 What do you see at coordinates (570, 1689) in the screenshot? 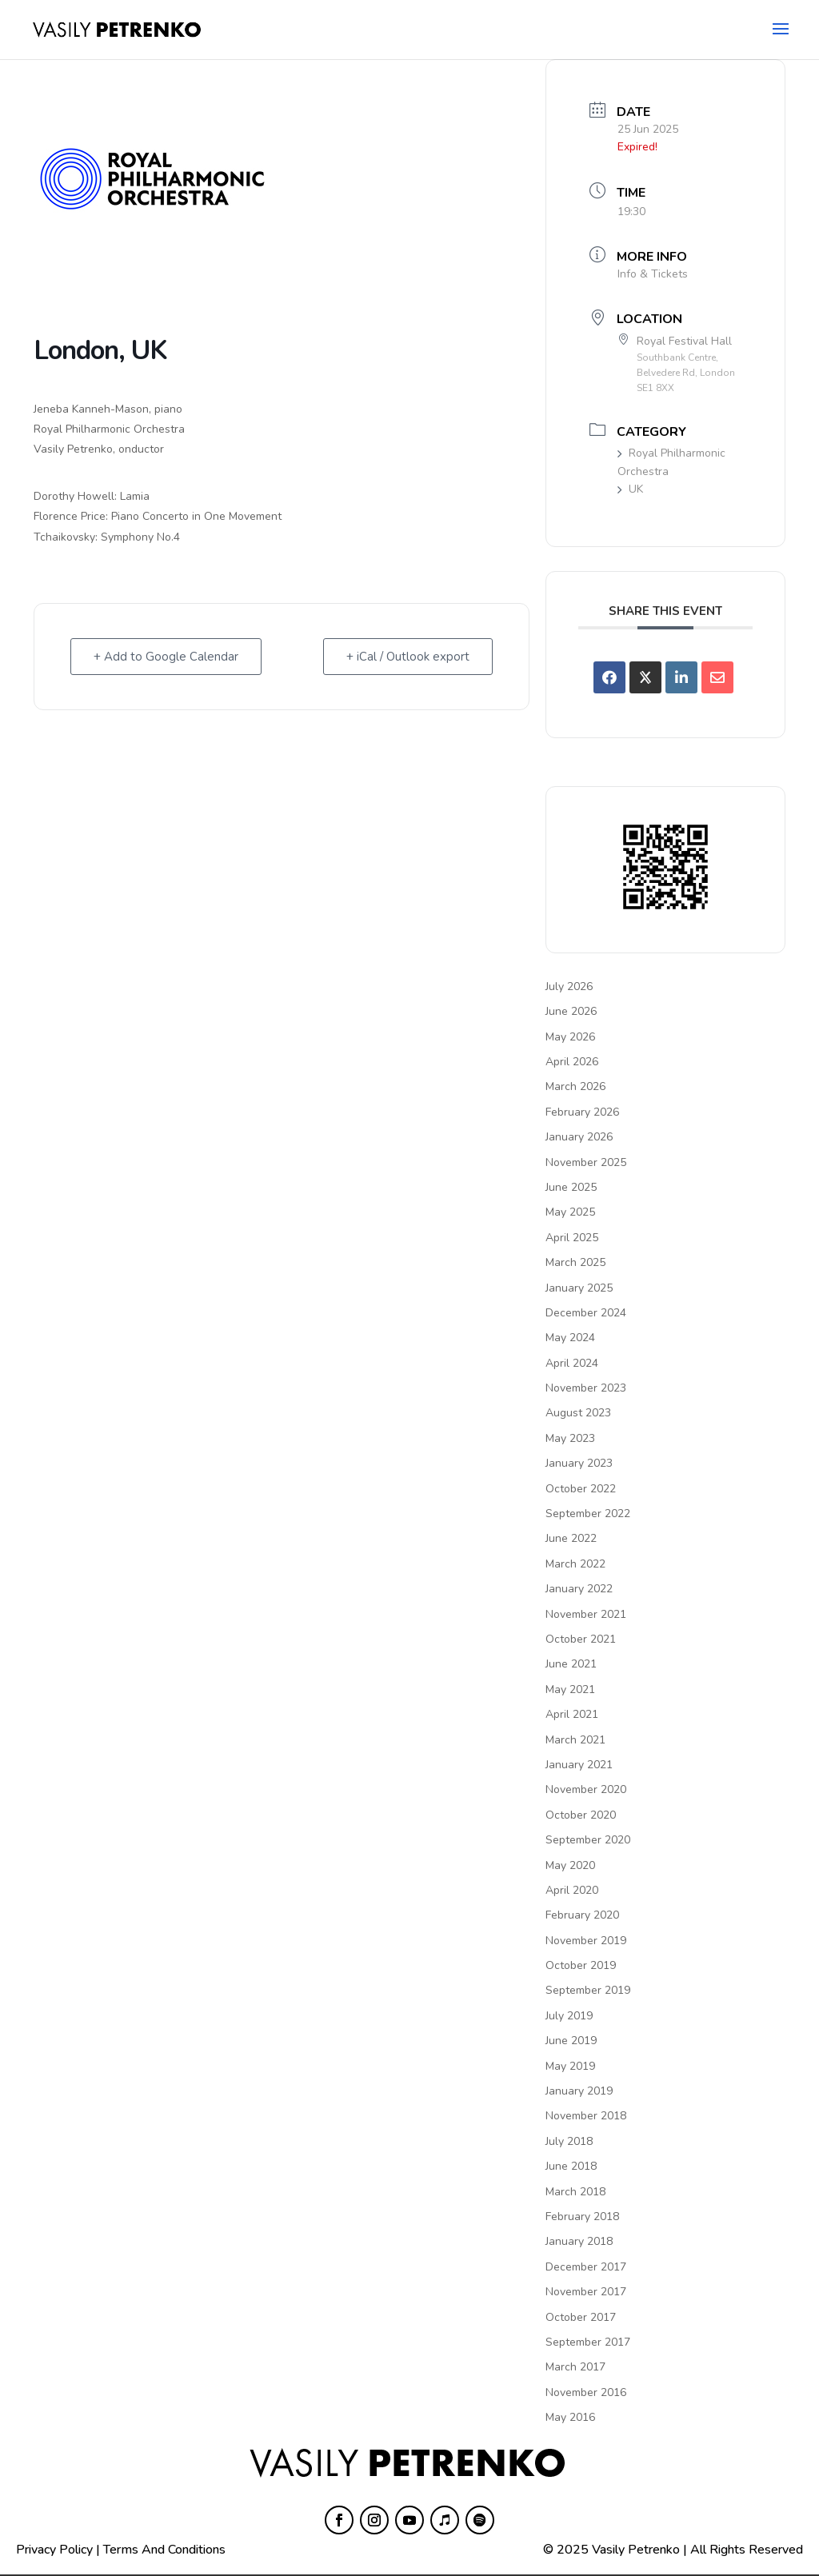
I see `May 2021` at bounding box center [570, 1689].